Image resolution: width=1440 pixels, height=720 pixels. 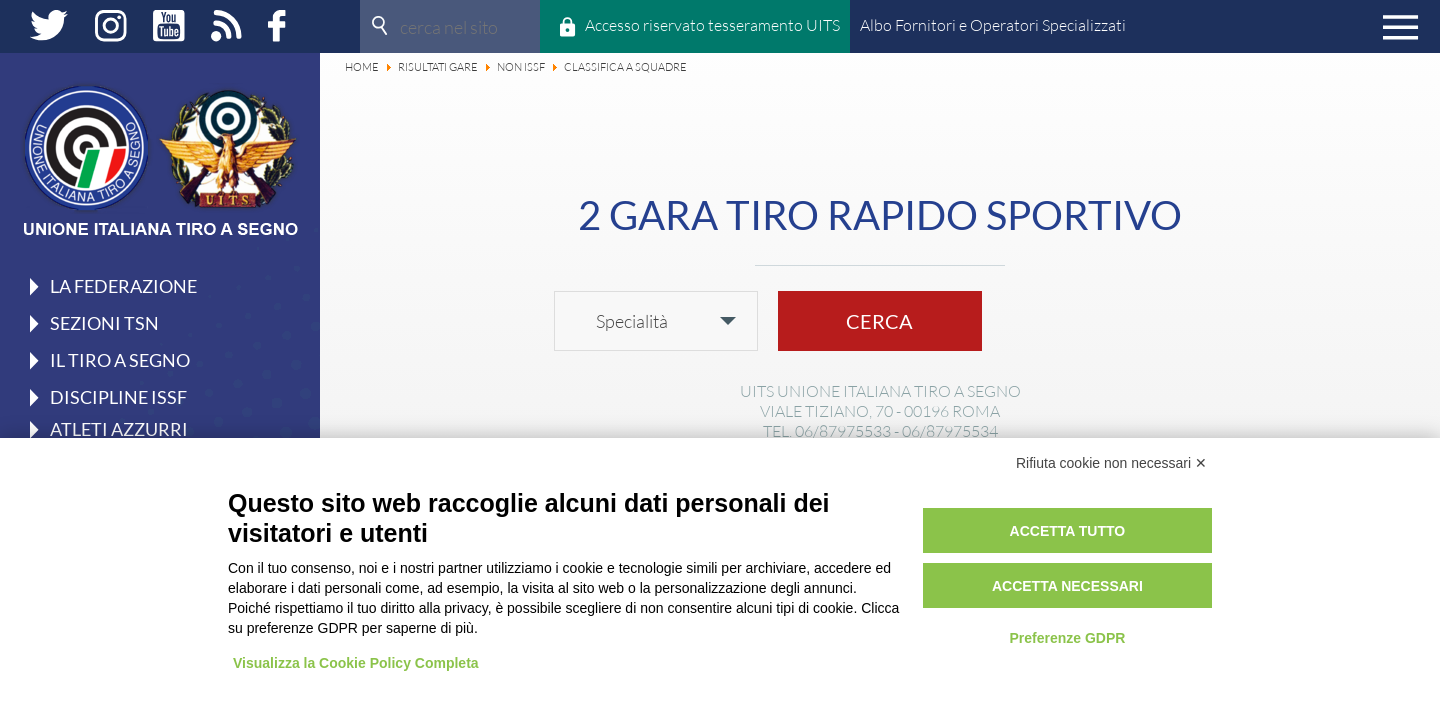 I want to click on Visualizza la Cookie Policy Completa, so click(x=356, y=663).